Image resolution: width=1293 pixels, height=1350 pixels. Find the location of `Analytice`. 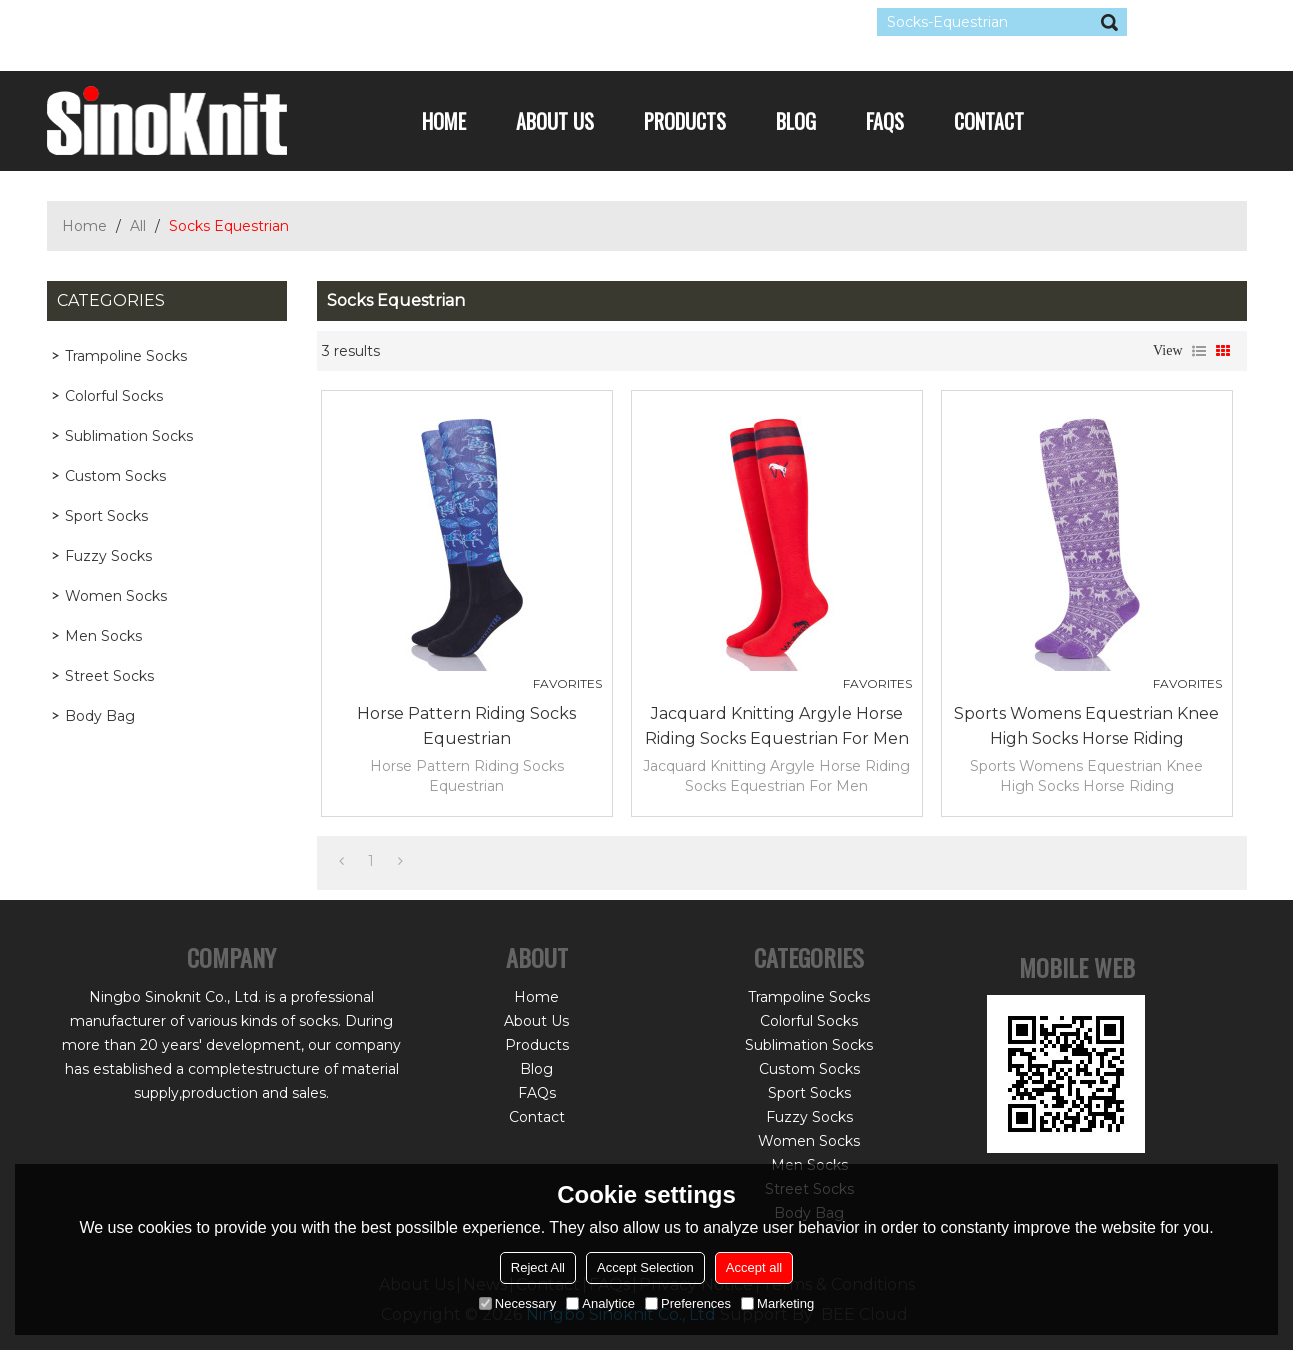

Analytice is located at coordinates (600, 1303).